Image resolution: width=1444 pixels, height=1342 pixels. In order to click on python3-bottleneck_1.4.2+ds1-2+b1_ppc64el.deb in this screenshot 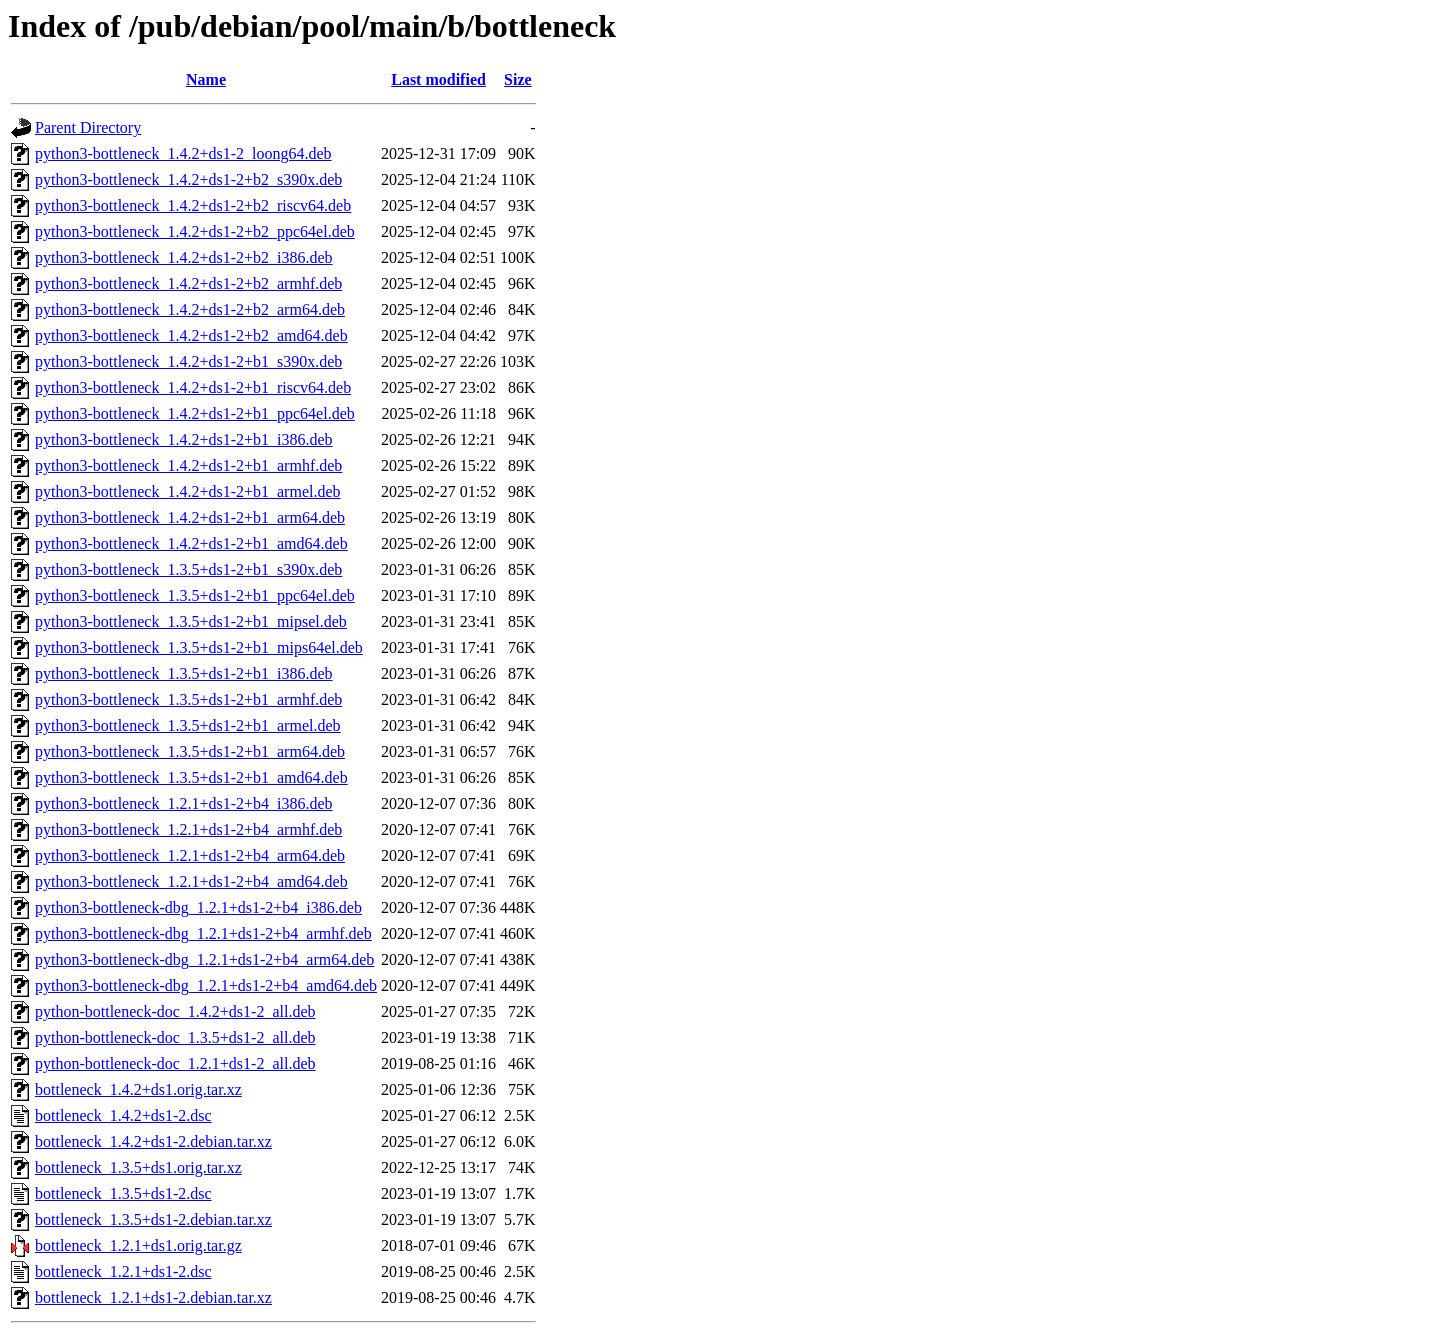, I will do `click(195, 413)`.